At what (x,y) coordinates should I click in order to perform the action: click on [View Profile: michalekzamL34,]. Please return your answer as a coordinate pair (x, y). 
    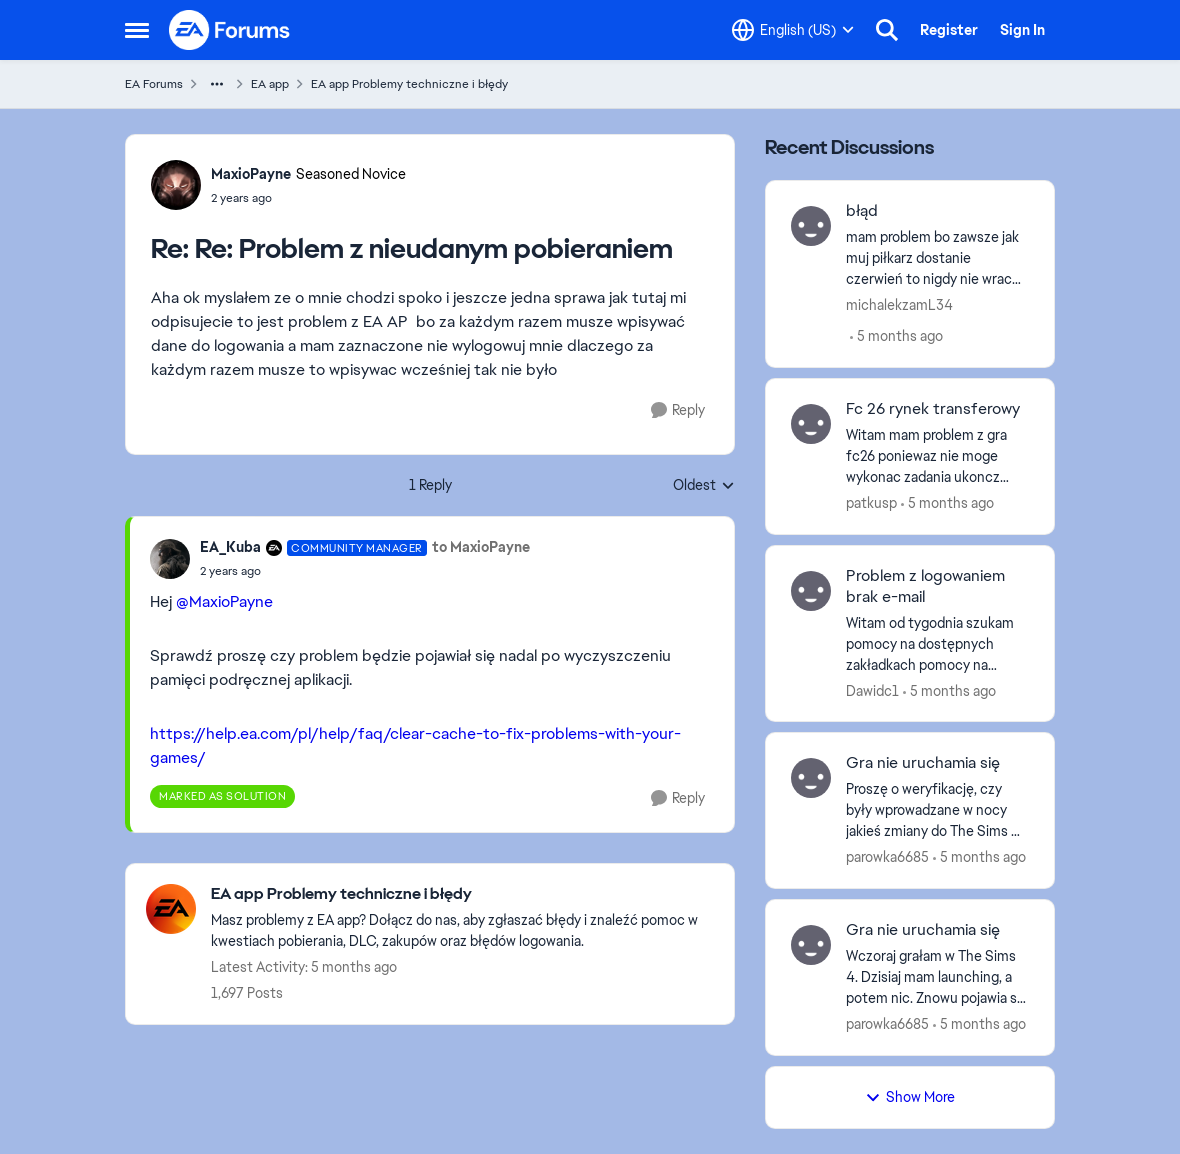
    Looking at the image, I should click on (811, 226).